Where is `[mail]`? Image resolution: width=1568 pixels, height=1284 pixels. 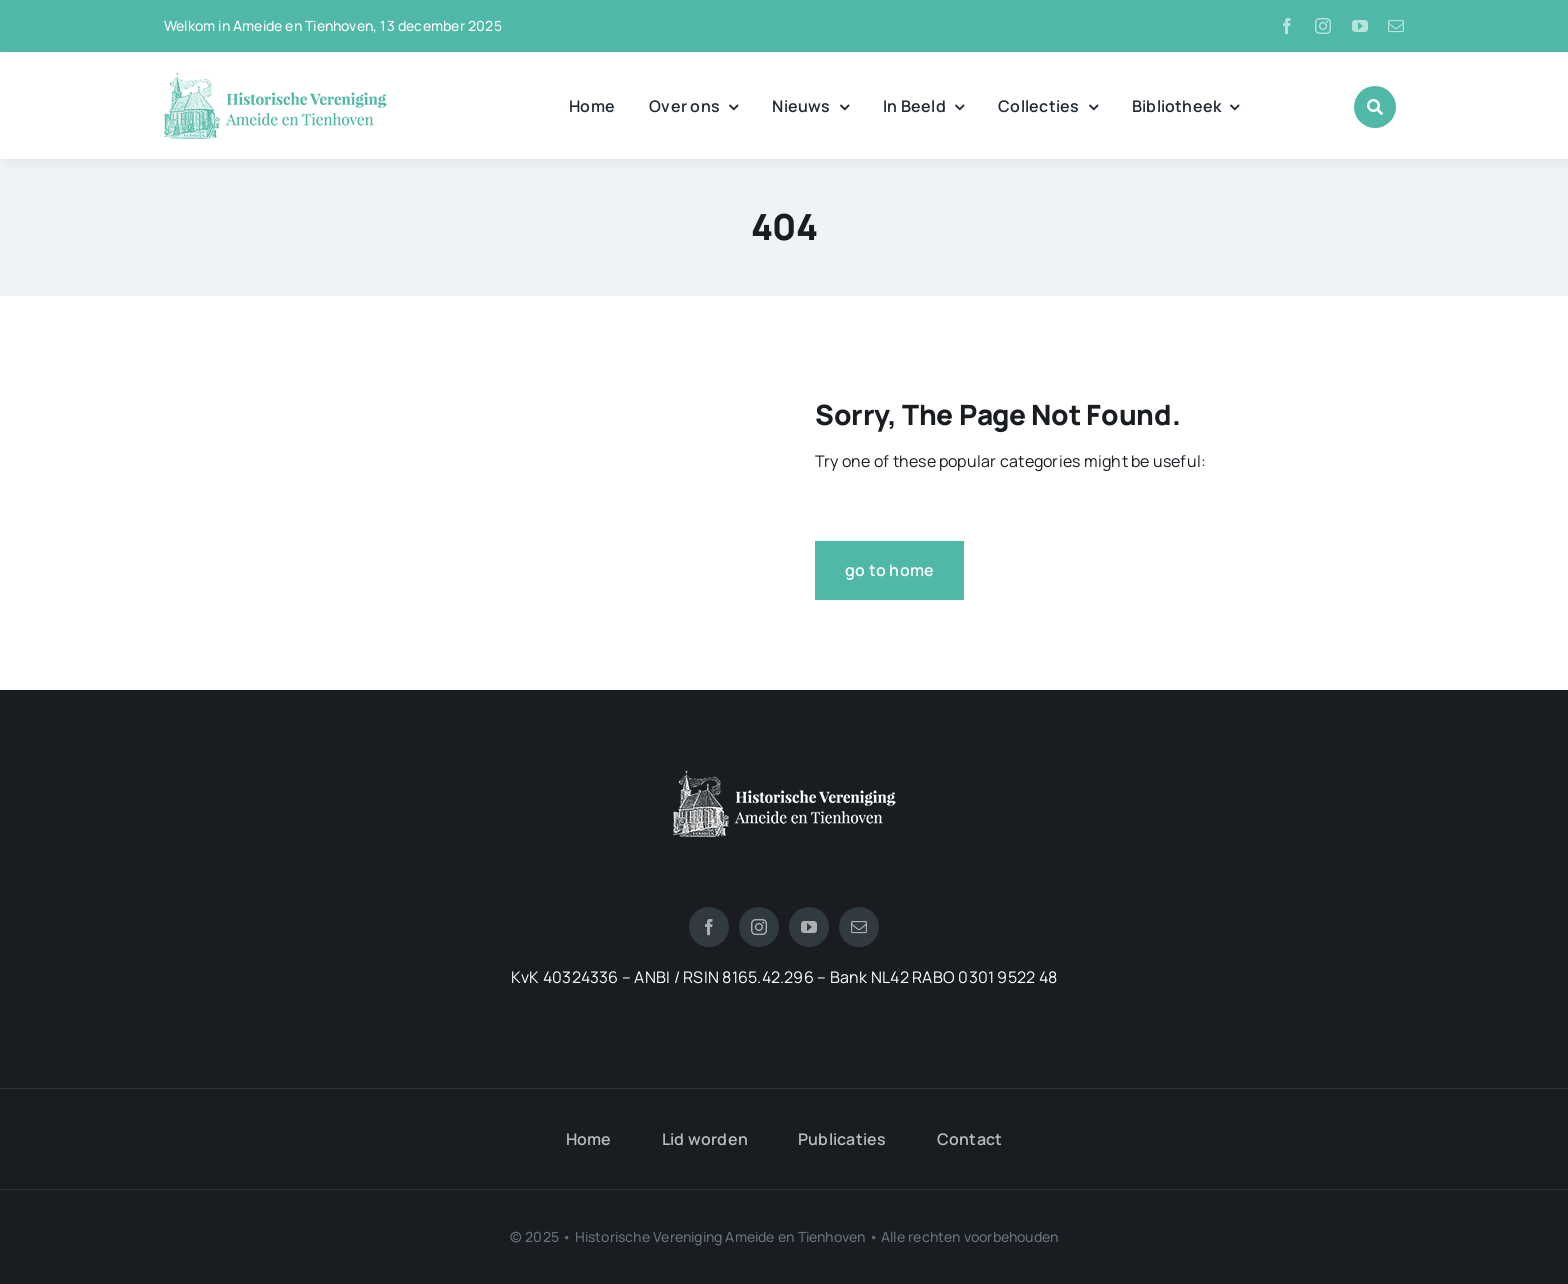
[mail] is located at coordinates (1396, 26).